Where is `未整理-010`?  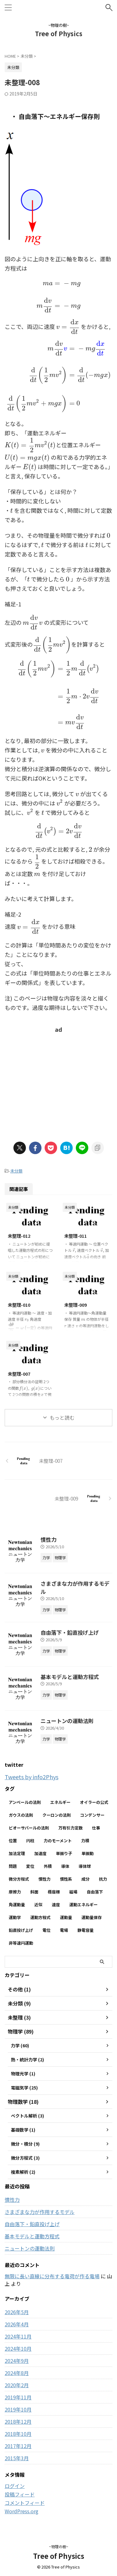
未整理-010 is located at coordinates (19, 1304).